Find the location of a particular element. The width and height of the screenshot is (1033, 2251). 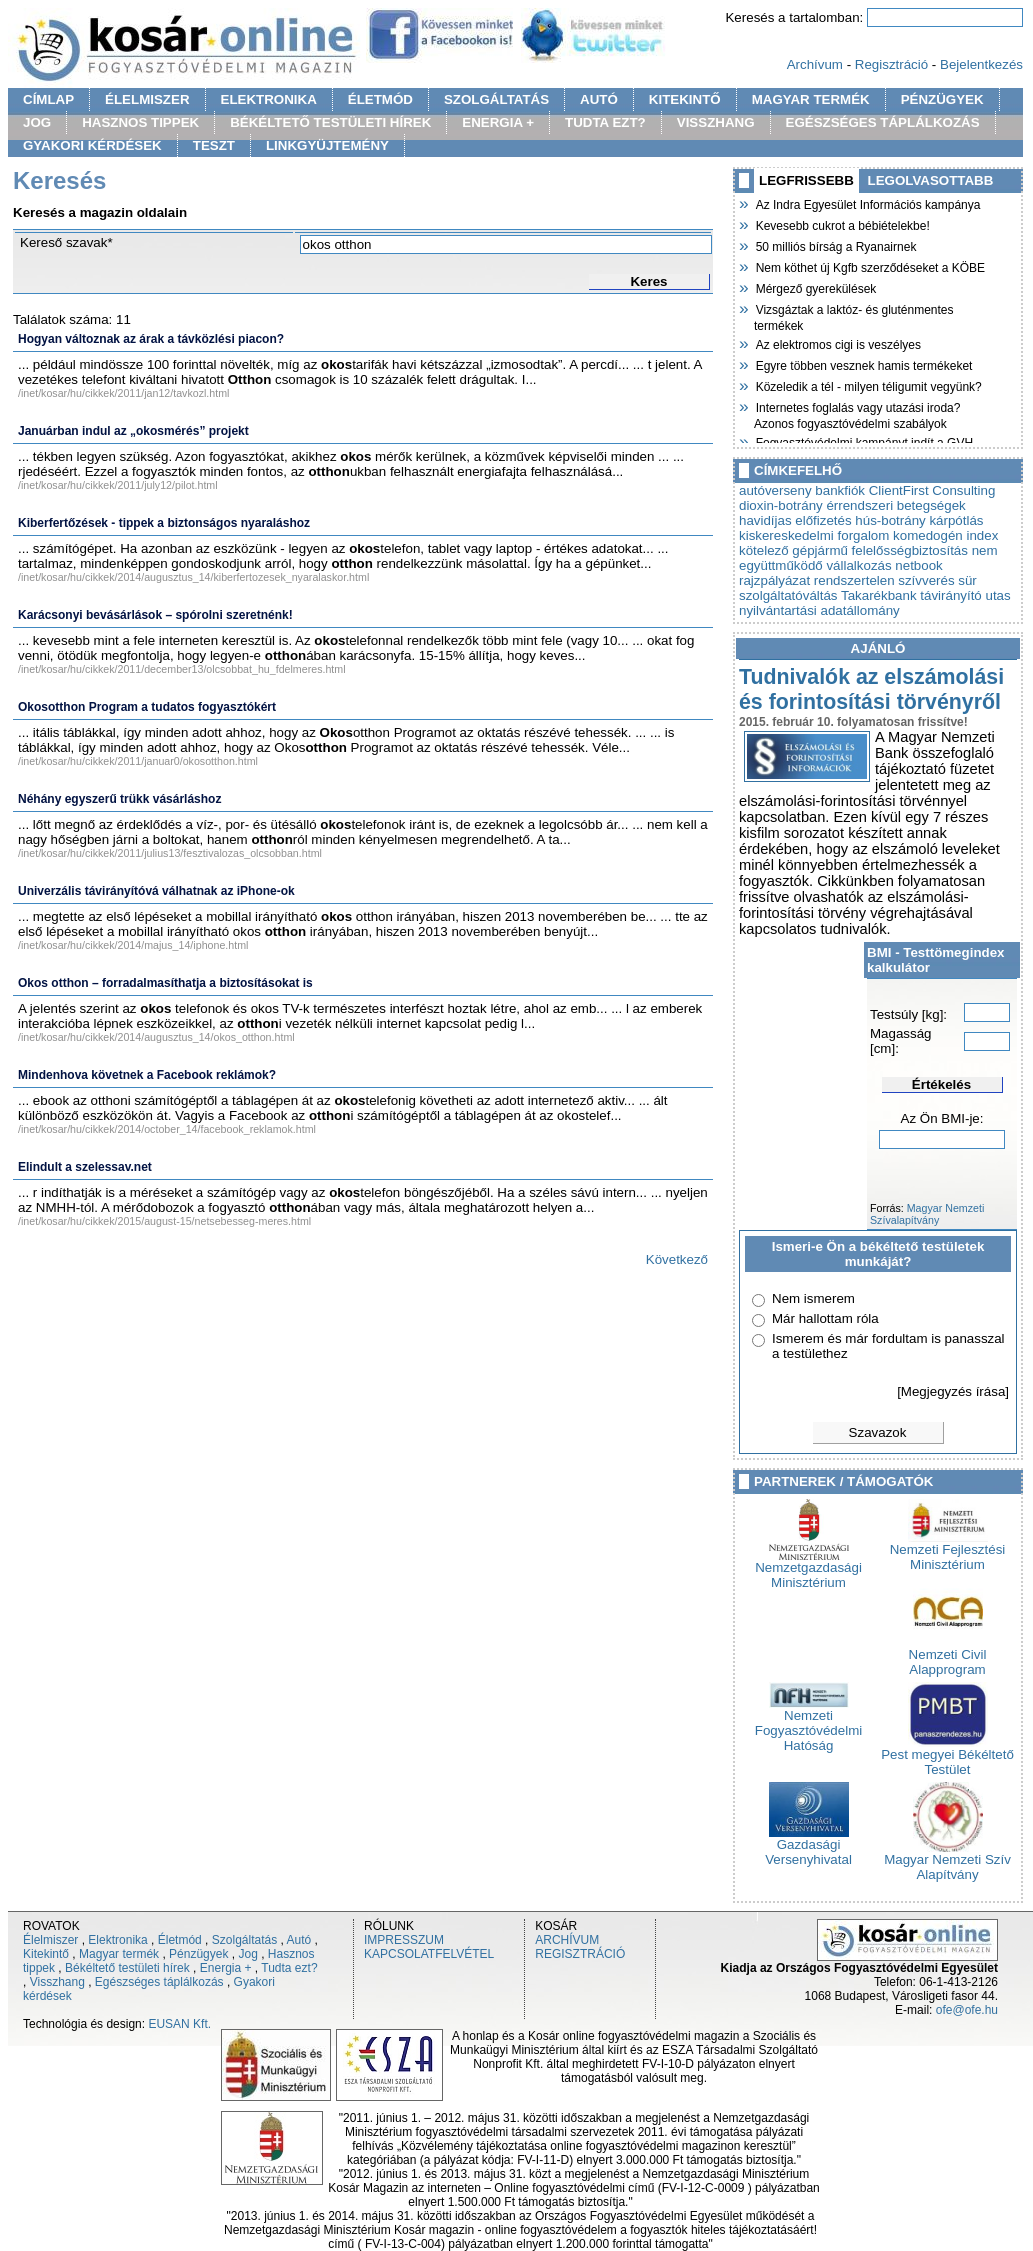

Takarékbank is located at coordinates (879, 595).